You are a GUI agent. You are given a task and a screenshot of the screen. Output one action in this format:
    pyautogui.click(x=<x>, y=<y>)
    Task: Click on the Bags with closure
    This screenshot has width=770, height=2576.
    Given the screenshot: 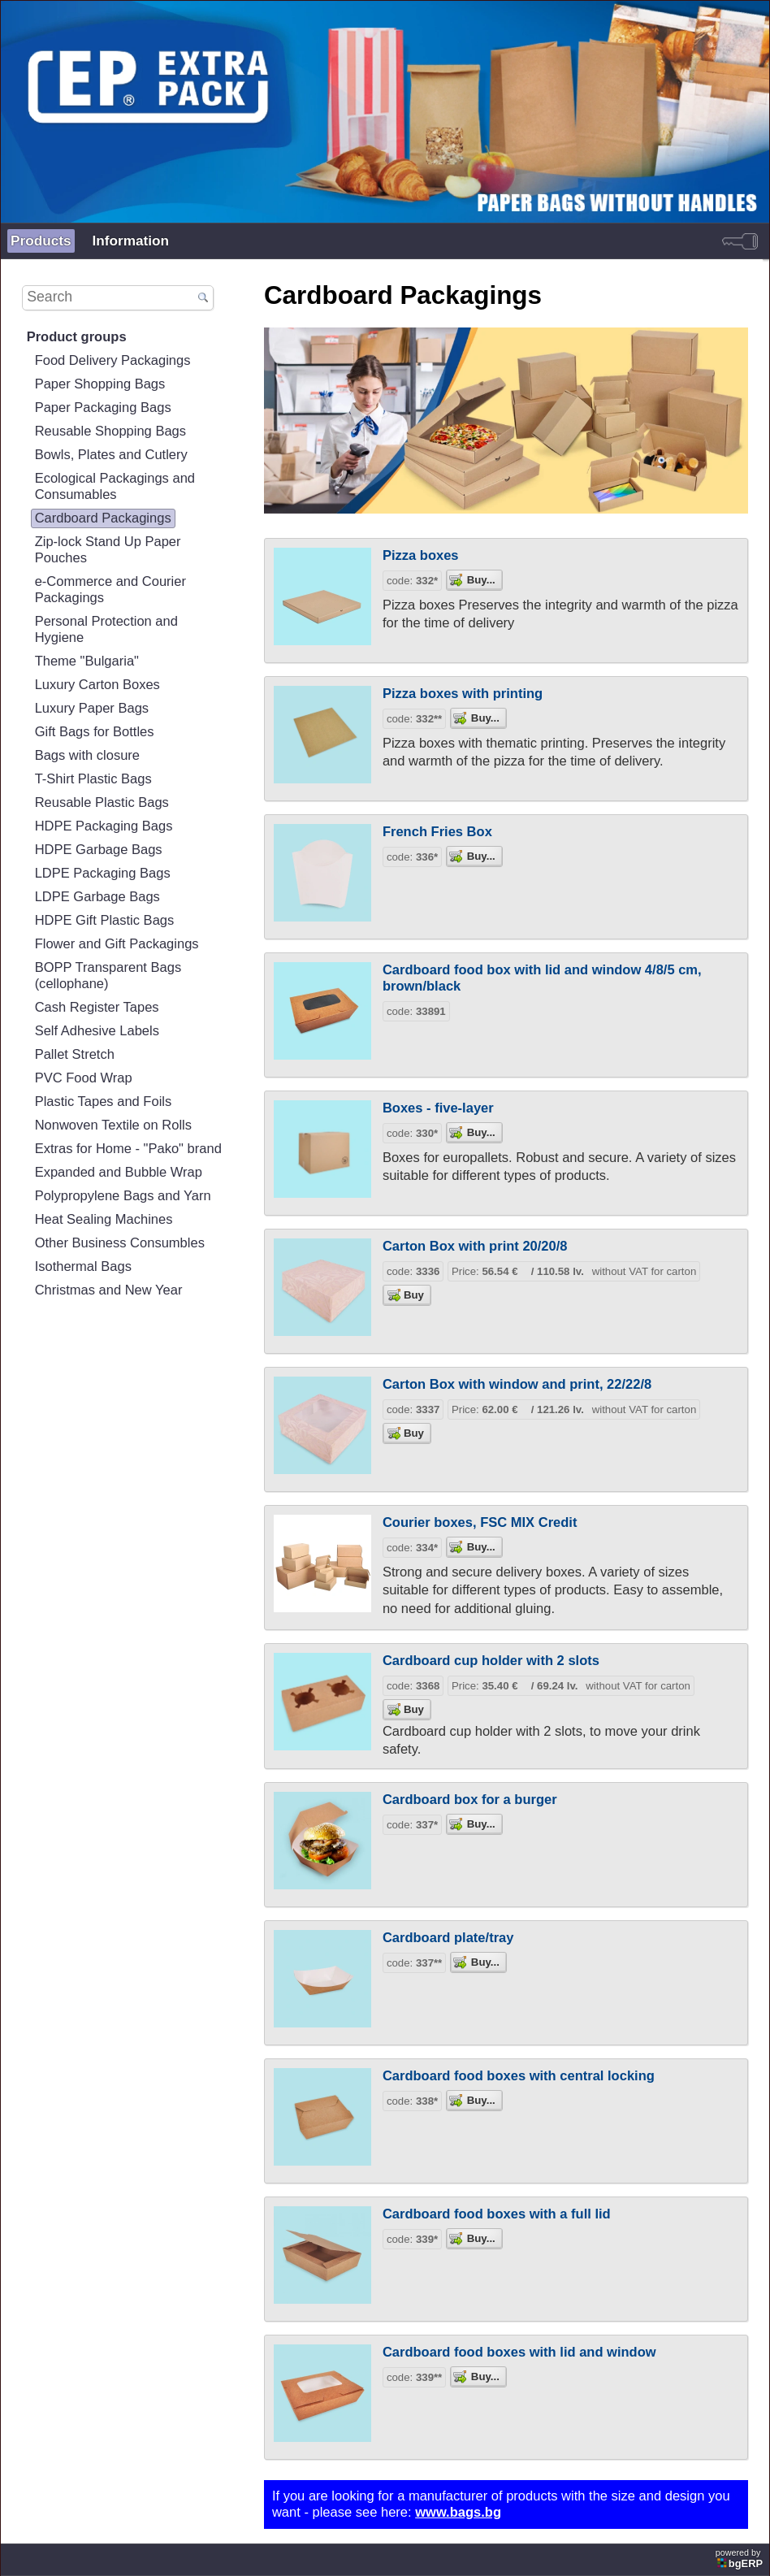 What is the action you would take?
    pyautogui.click(x=87, y=755)
    